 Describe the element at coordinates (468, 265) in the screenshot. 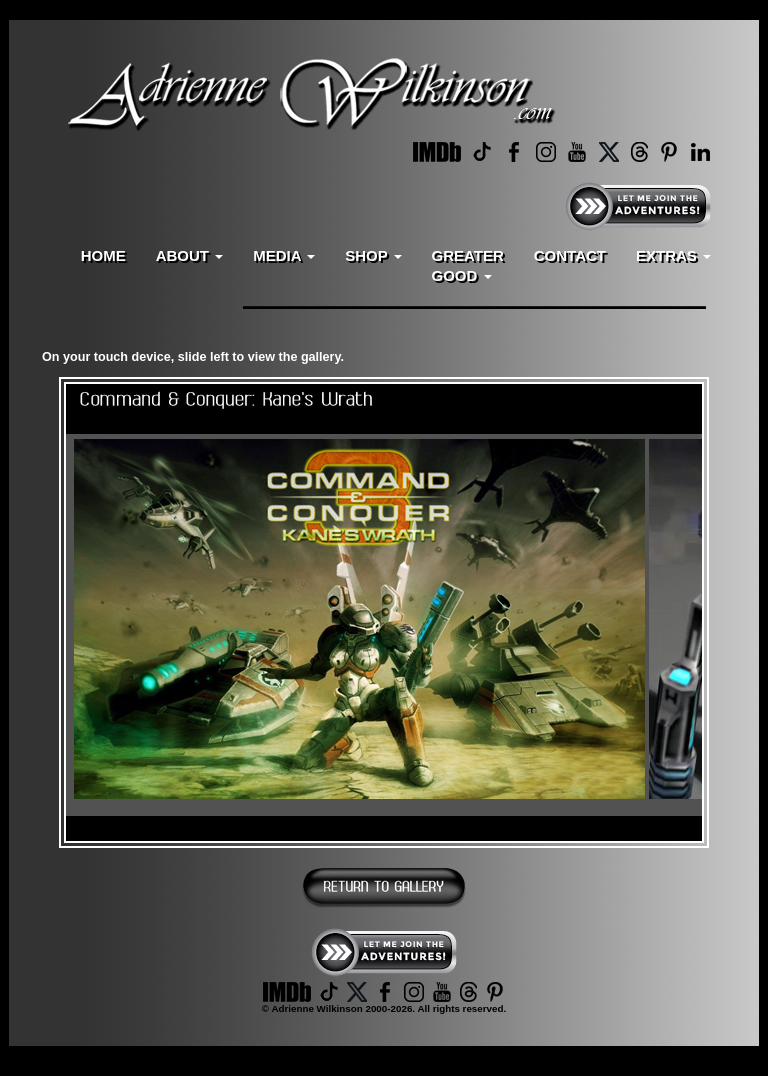

I see `GREATERGOOD [button]` at that location.